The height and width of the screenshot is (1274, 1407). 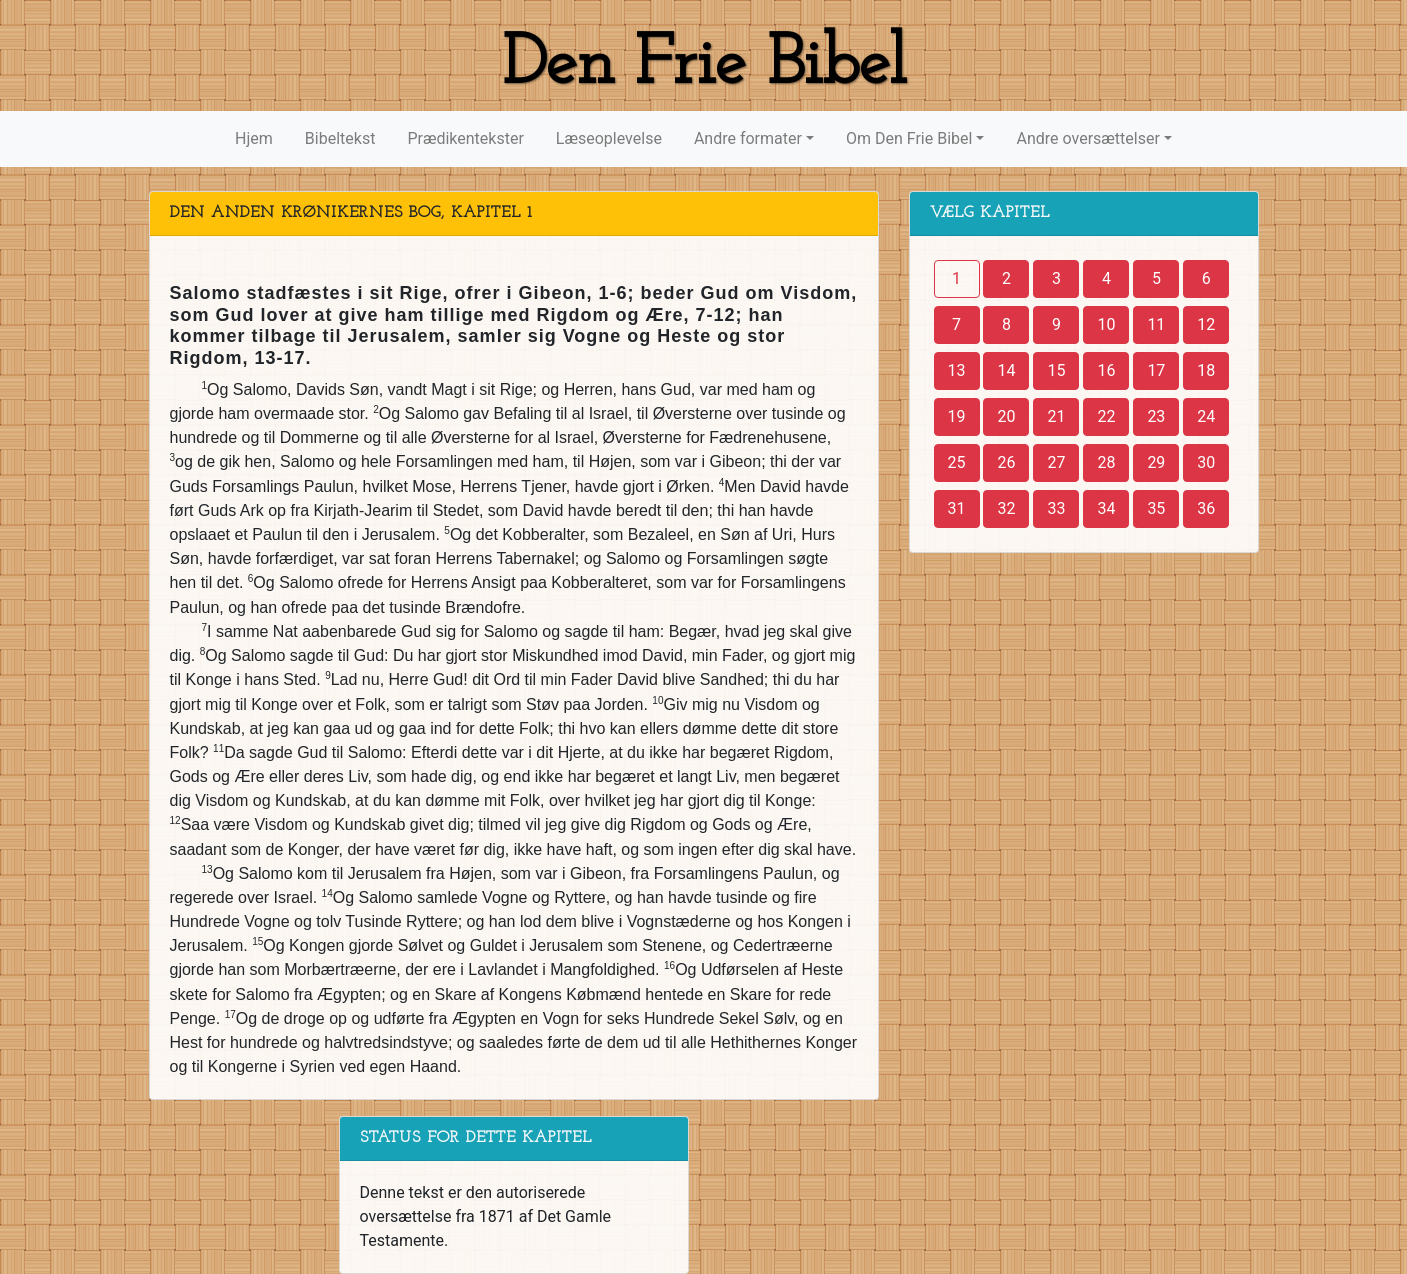 What do you see at coordinates (1106, 370) in the screenshot?
I see `16` at bounding box center [1106, 370].